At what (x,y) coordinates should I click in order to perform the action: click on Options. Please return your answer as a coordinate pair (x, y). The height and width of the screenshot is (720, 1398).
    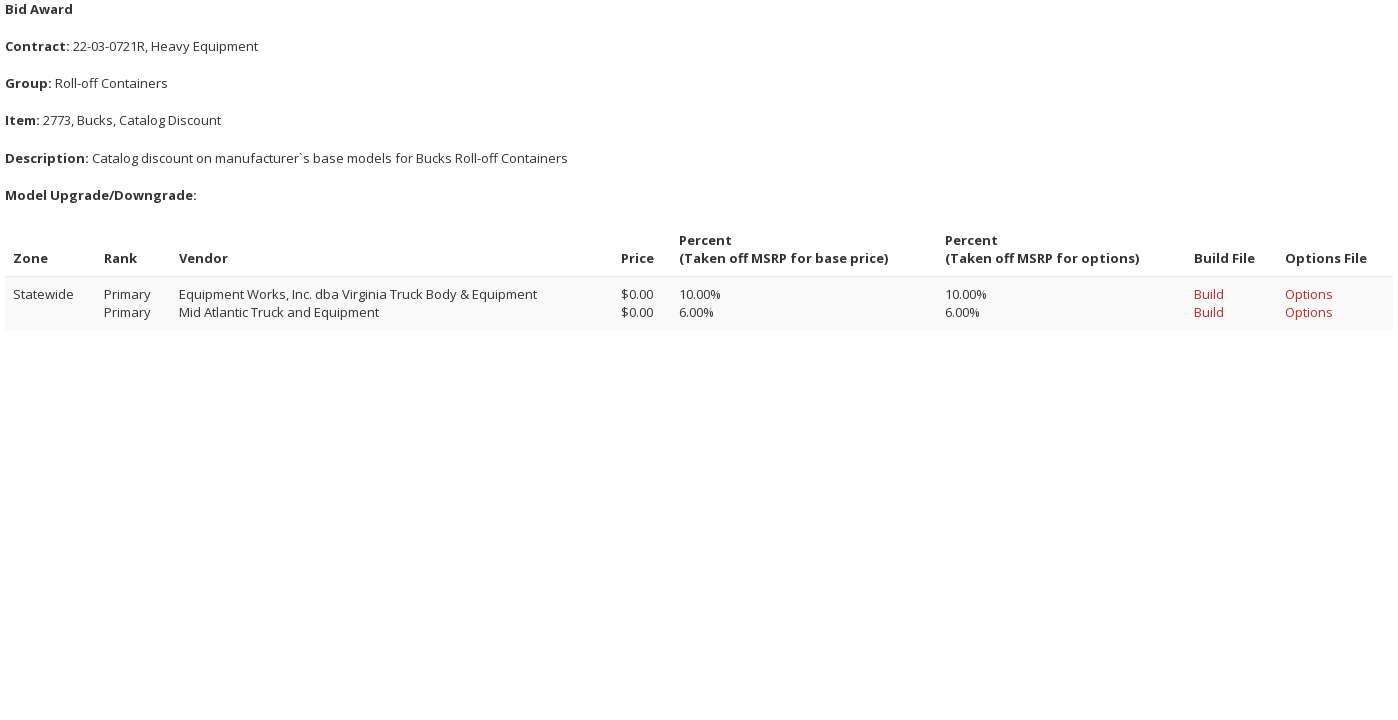
    Looking at the image, I should click on (1309, 294).